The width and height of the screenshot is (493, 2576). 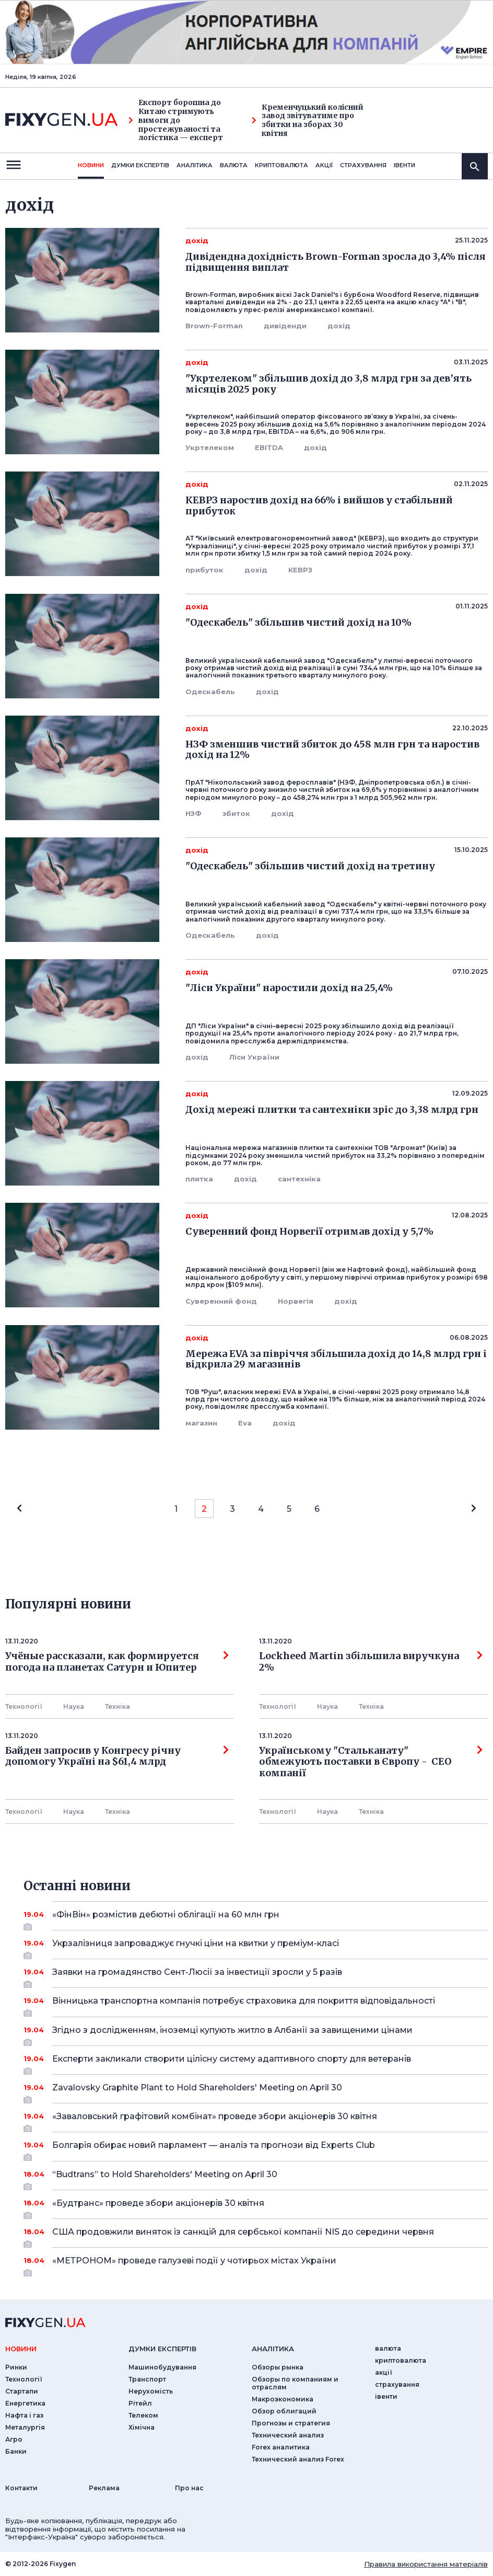 What do you see at coordinates (140, 2403) in the screenshot?
I see `Рітейл` at bounding box center [140, 2403].